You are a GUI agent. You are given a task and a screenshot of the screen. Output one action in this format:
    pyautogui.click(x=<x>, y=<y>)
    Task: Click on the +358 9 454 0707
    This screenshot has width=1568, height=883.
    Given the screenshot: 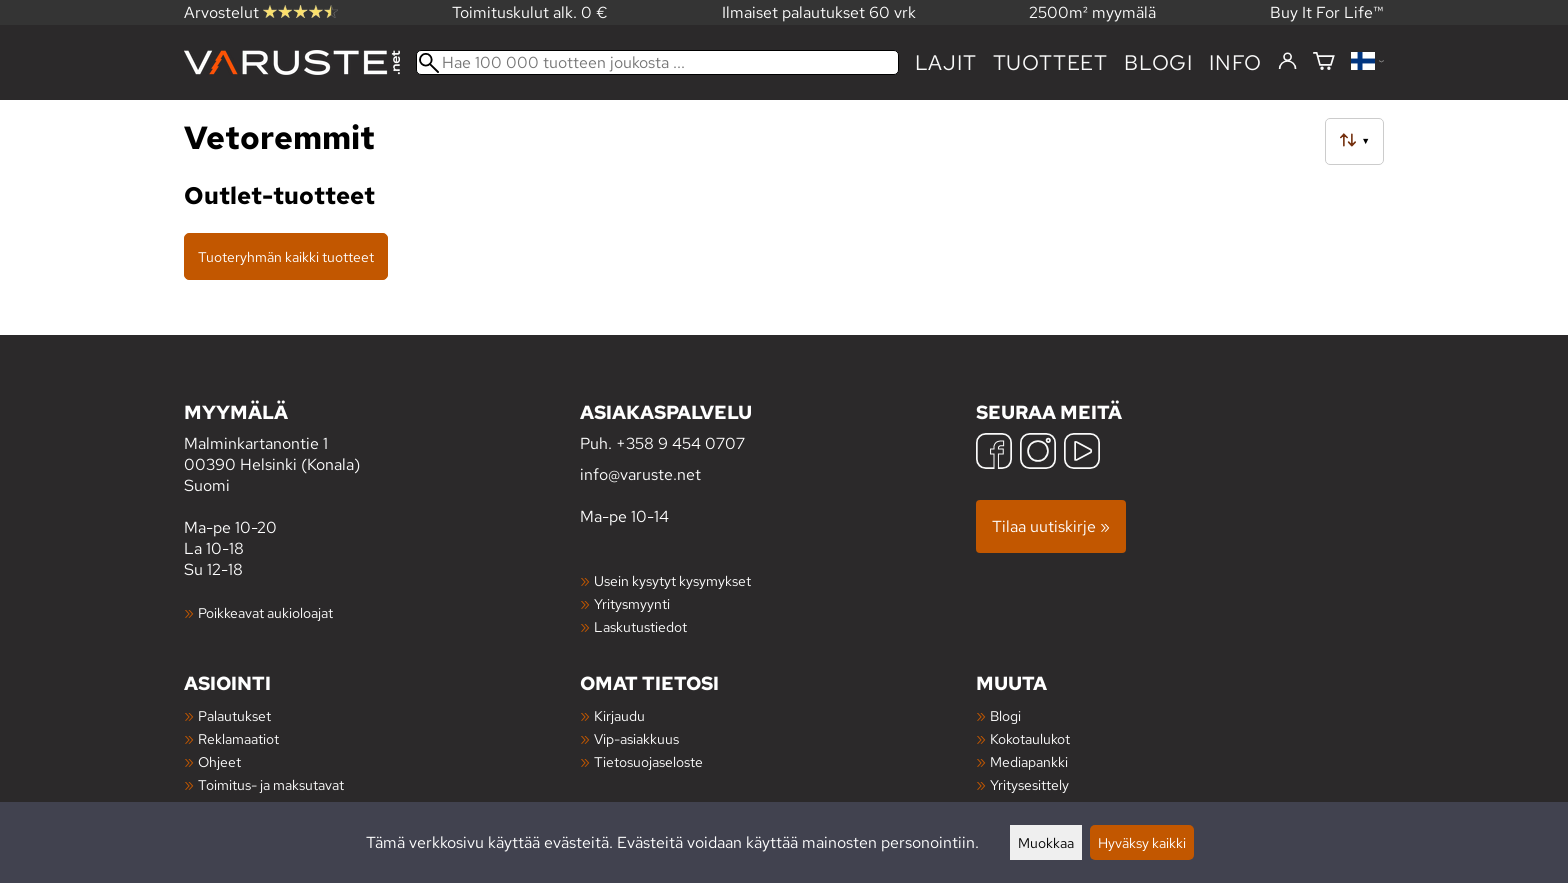 What is the action you would take?
    pyautogui.click(x=680, y=443)
    